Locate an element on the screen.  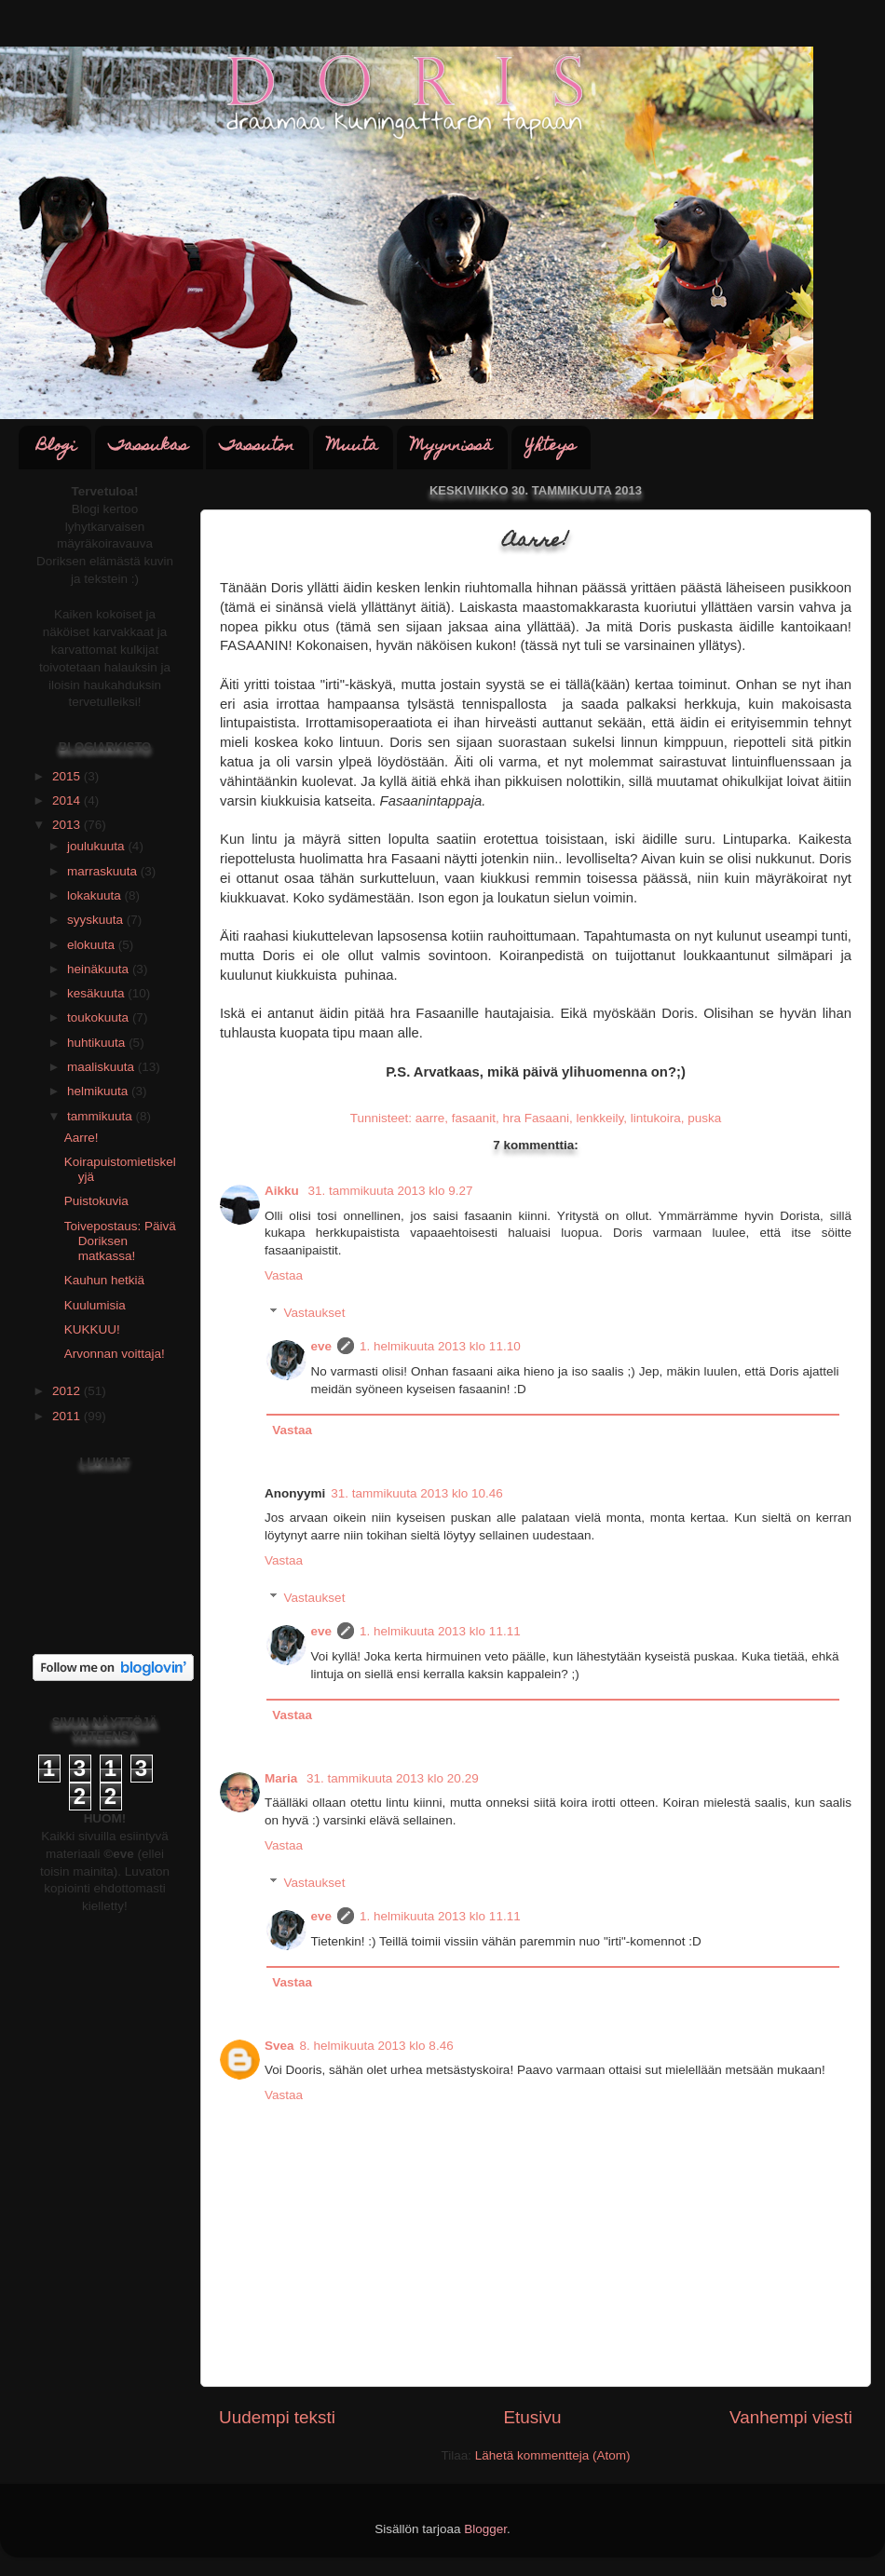
Aarre! is located at coordinates (81, 1138).